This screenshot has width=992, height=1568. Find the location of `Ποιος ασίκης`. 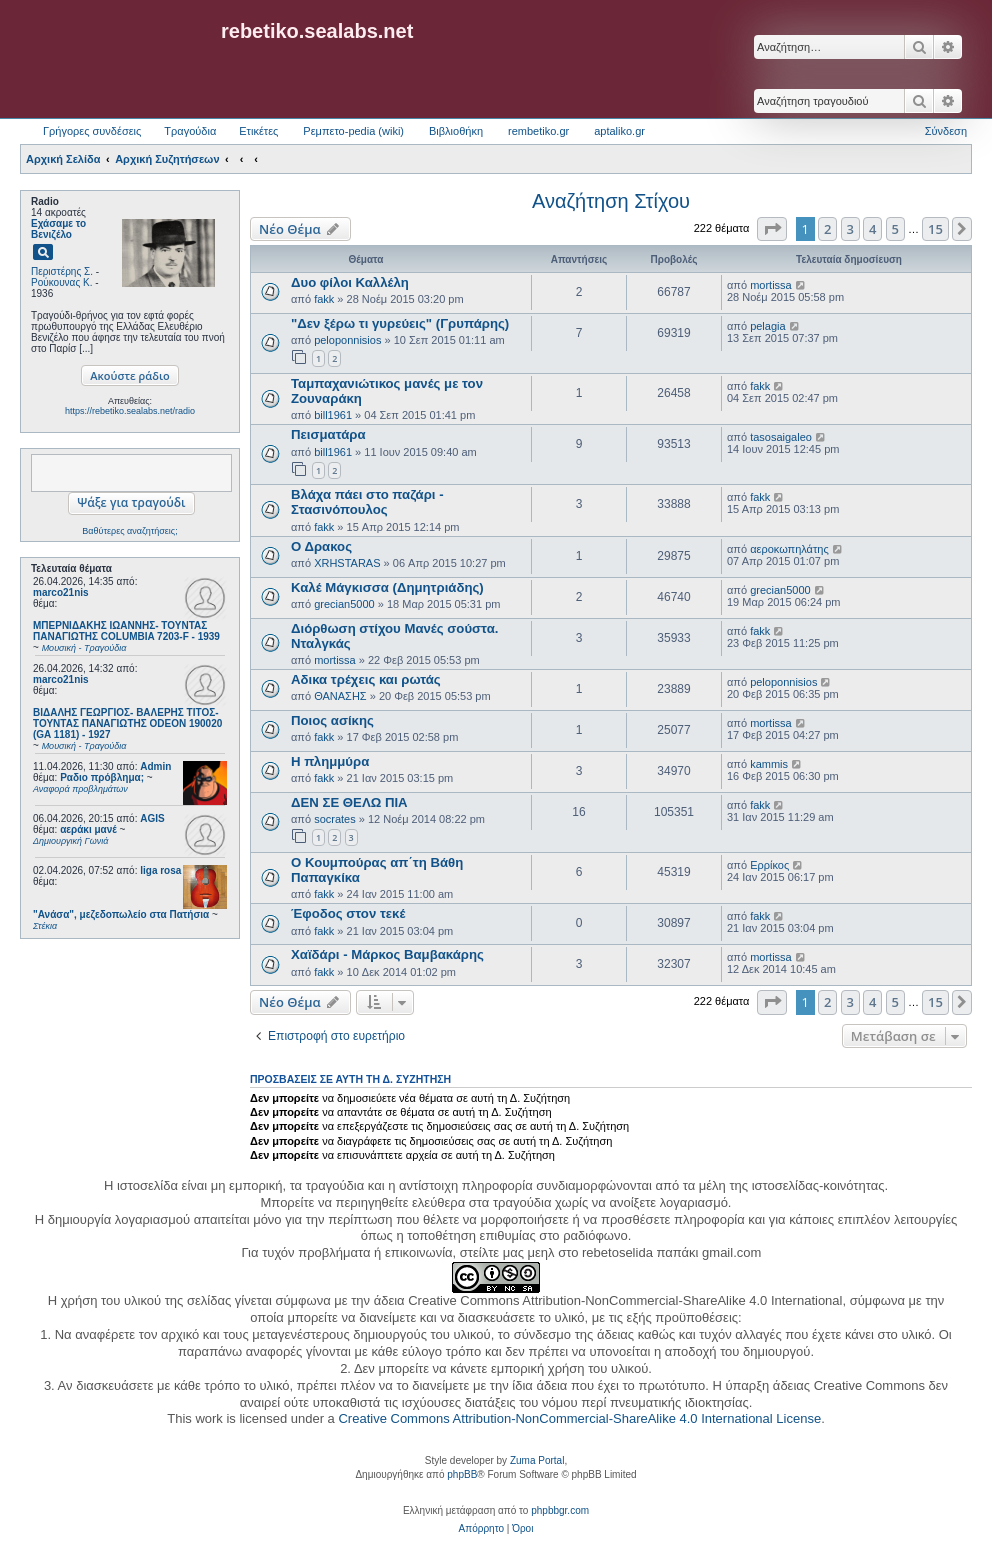

Ποιος ασίκης is located at coordinates (332, 720).